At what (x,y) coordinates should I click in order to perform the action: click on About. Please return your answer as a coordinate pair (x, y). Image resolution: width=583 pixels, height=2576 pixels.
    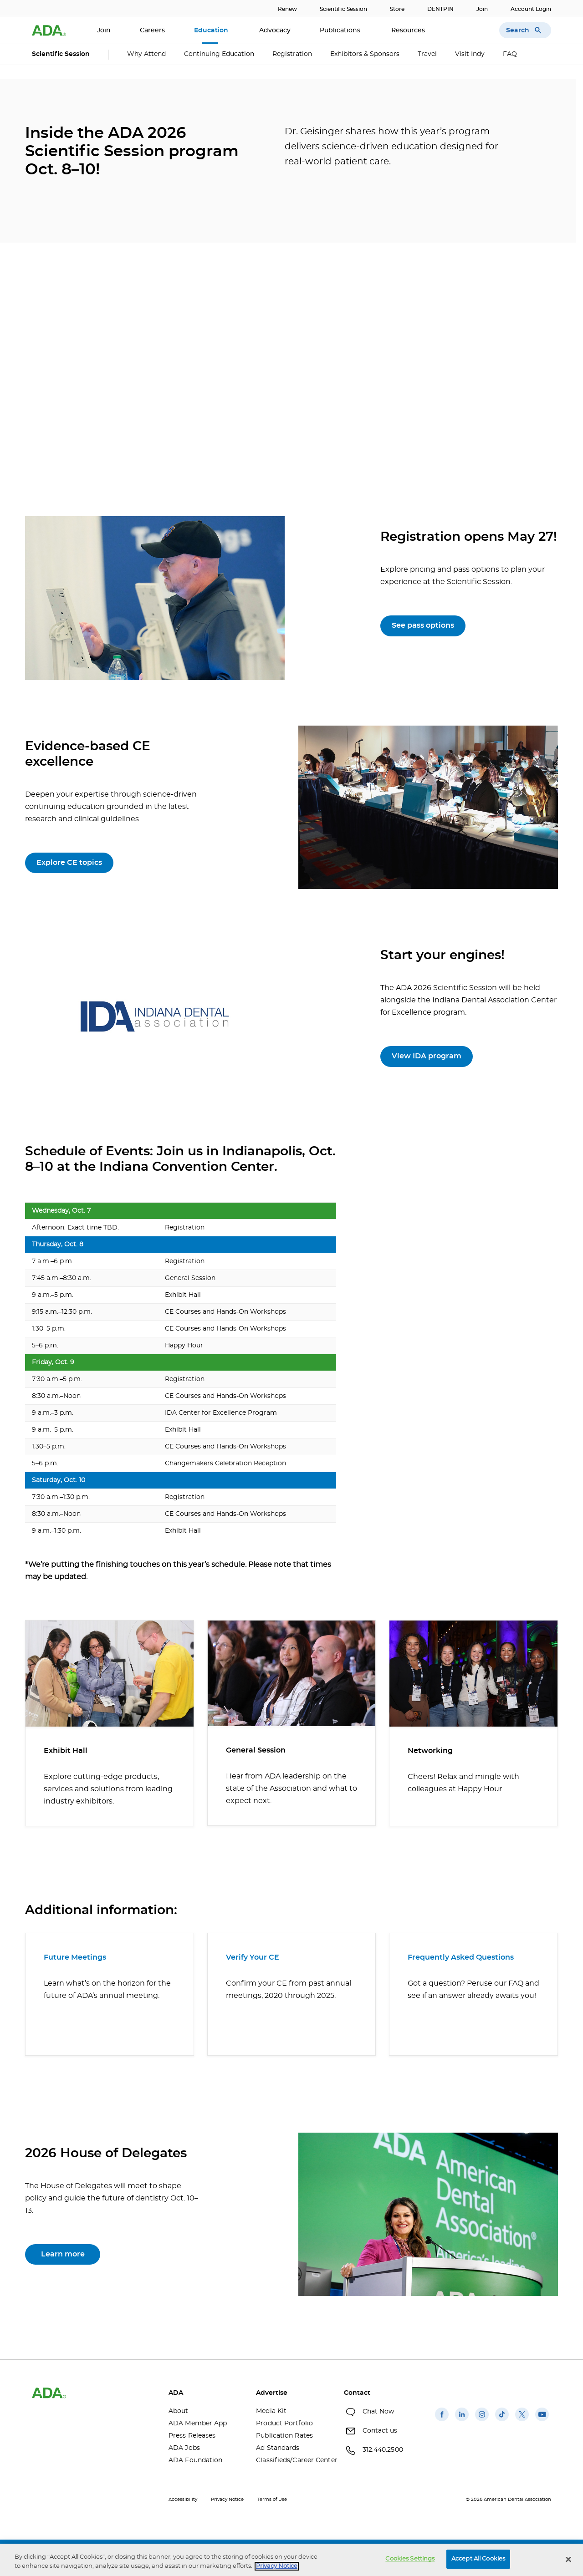
    Looking at the image, I should click on (179, 2411).